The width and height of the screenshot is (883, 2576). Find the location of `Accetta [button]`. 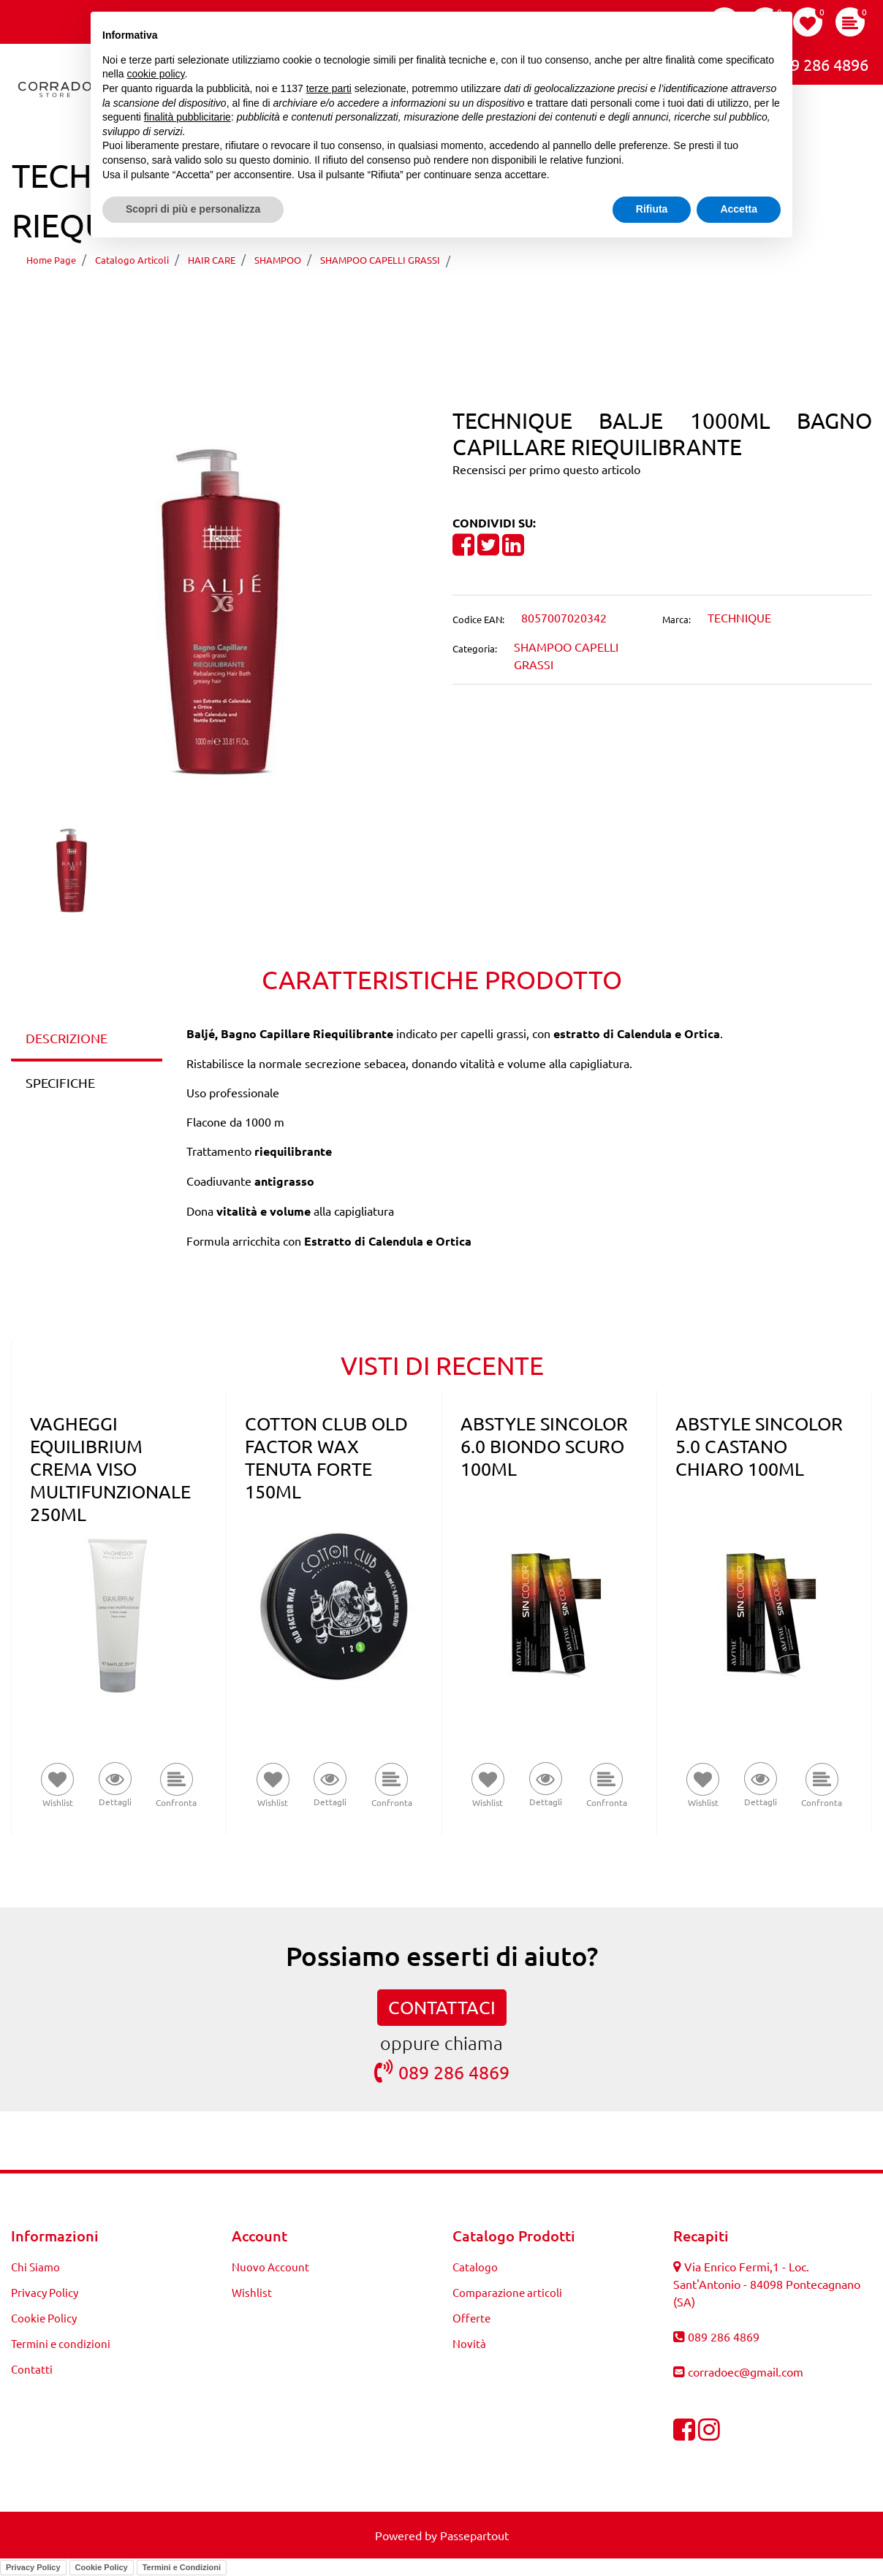

Accetta [button] is located at coordinates (738, 209).